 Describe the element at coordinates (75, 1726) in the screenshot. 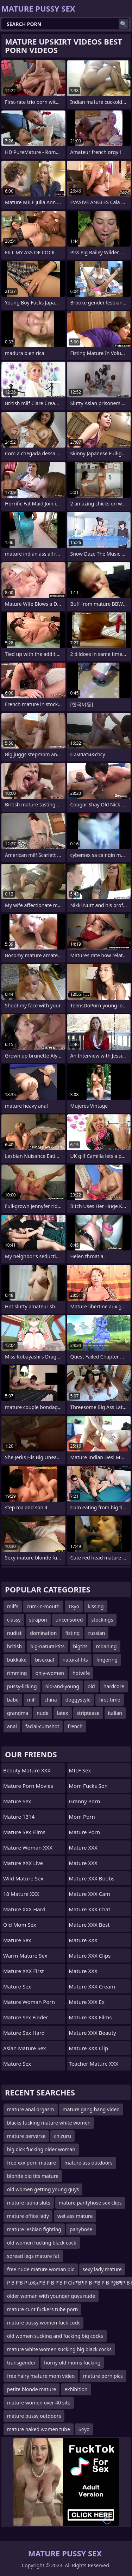

I see `french` at that location.